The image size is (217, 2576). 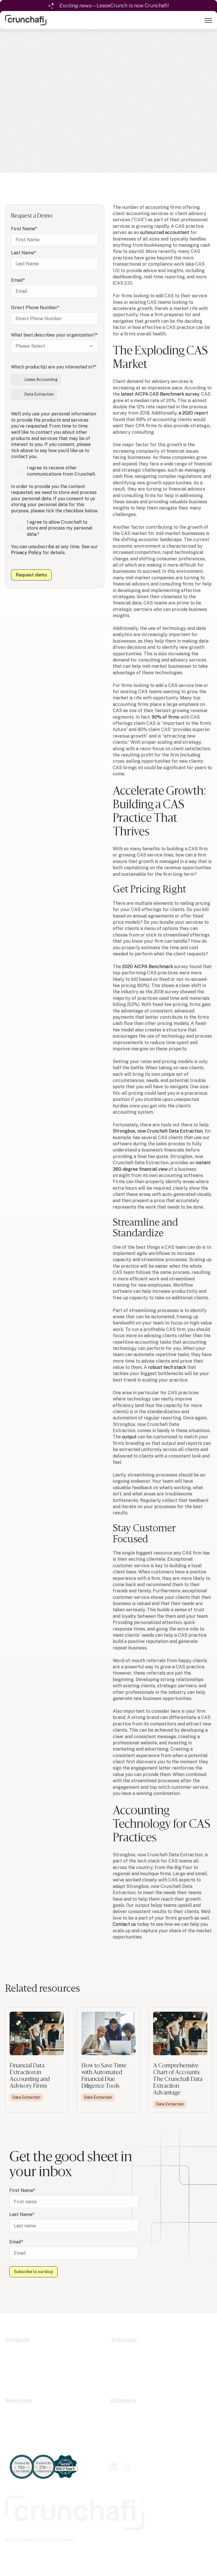 What do you see at coordinates (19, 2550) in the screenshot?
I see `Cookie Settings` at bounding box center [19, 2550].